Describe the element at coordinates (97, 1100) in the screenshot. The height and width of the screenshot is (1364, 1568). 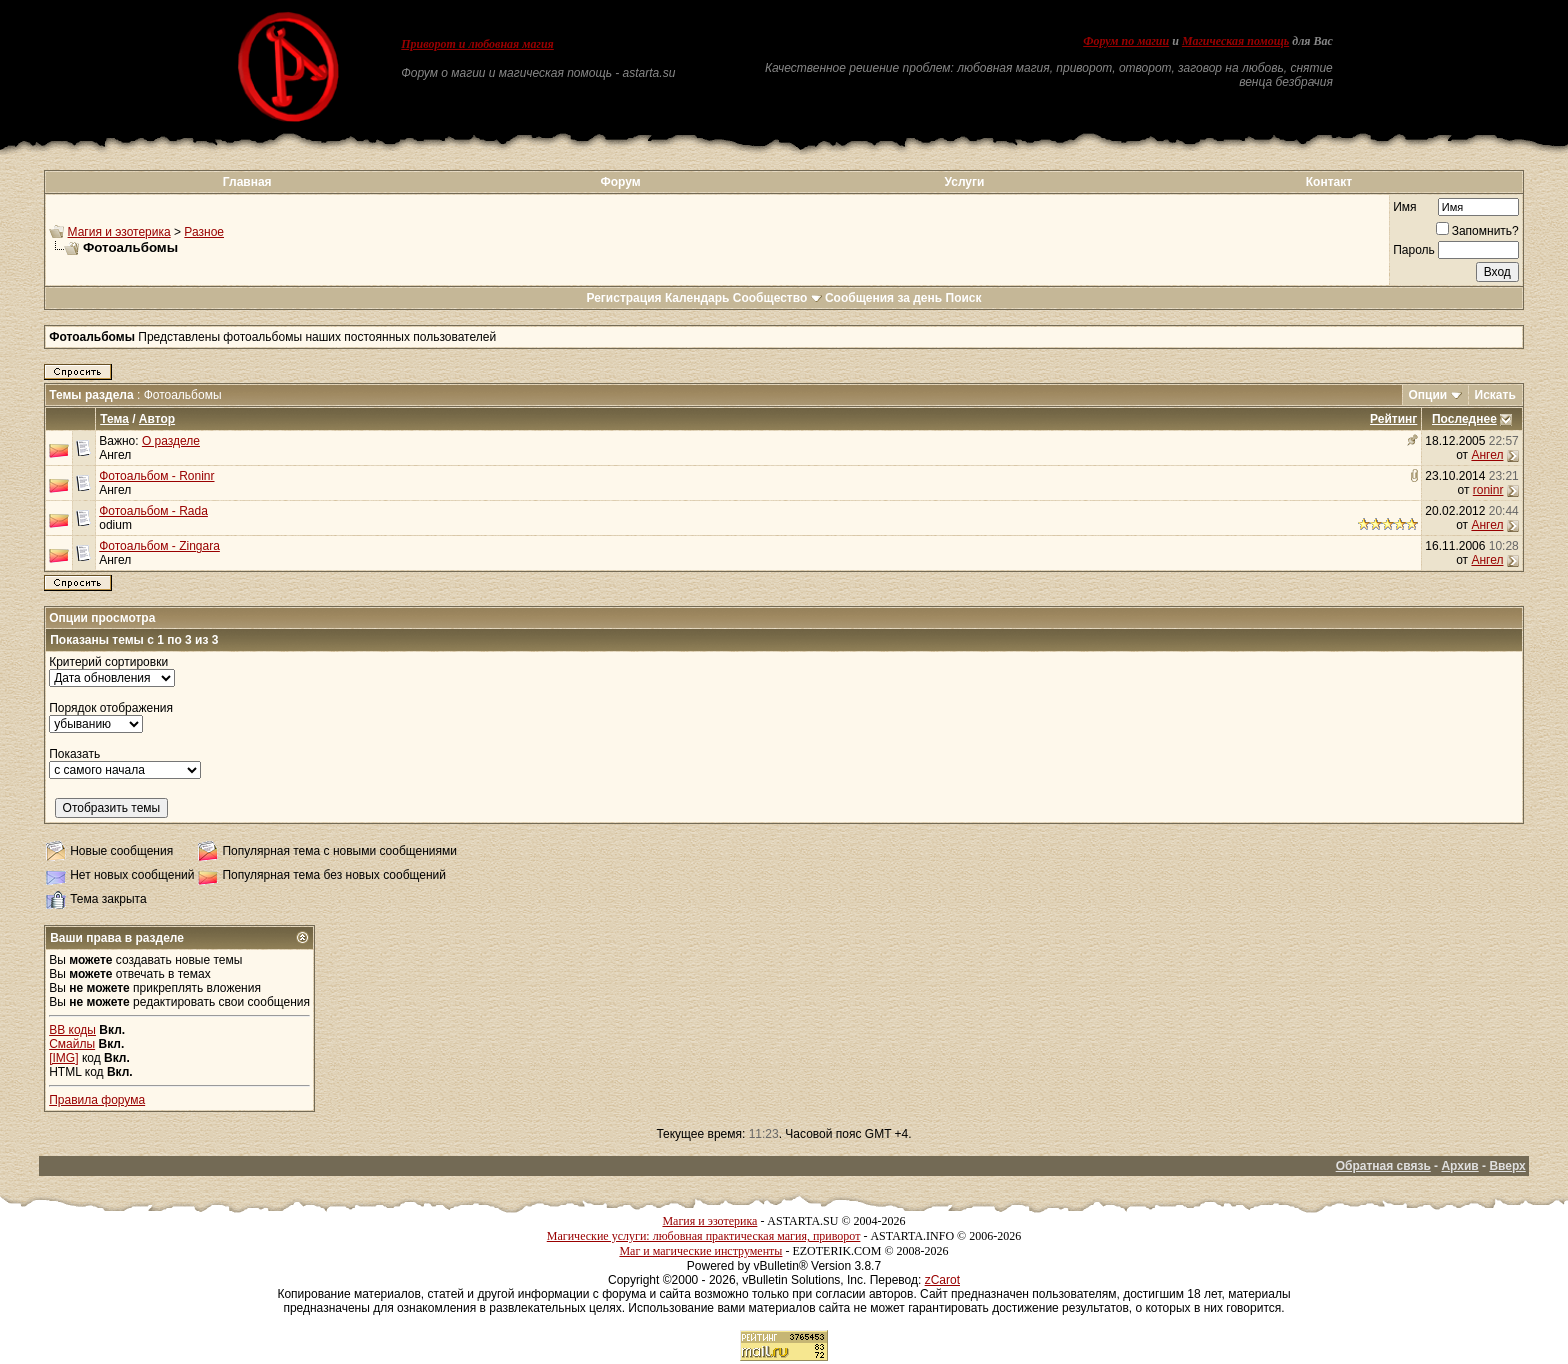
I see `Правила форума` at that location.